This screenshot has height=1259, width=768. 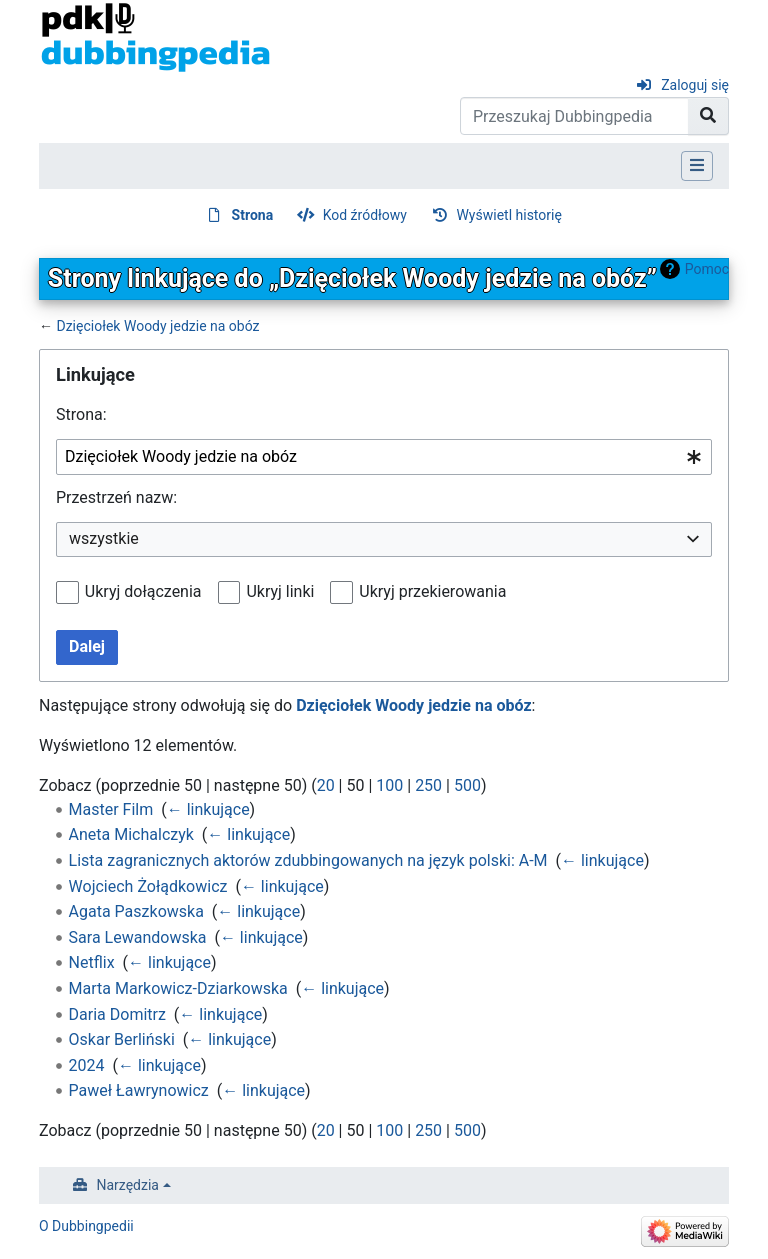 I want to click on 20, so click(x=326, y=785).